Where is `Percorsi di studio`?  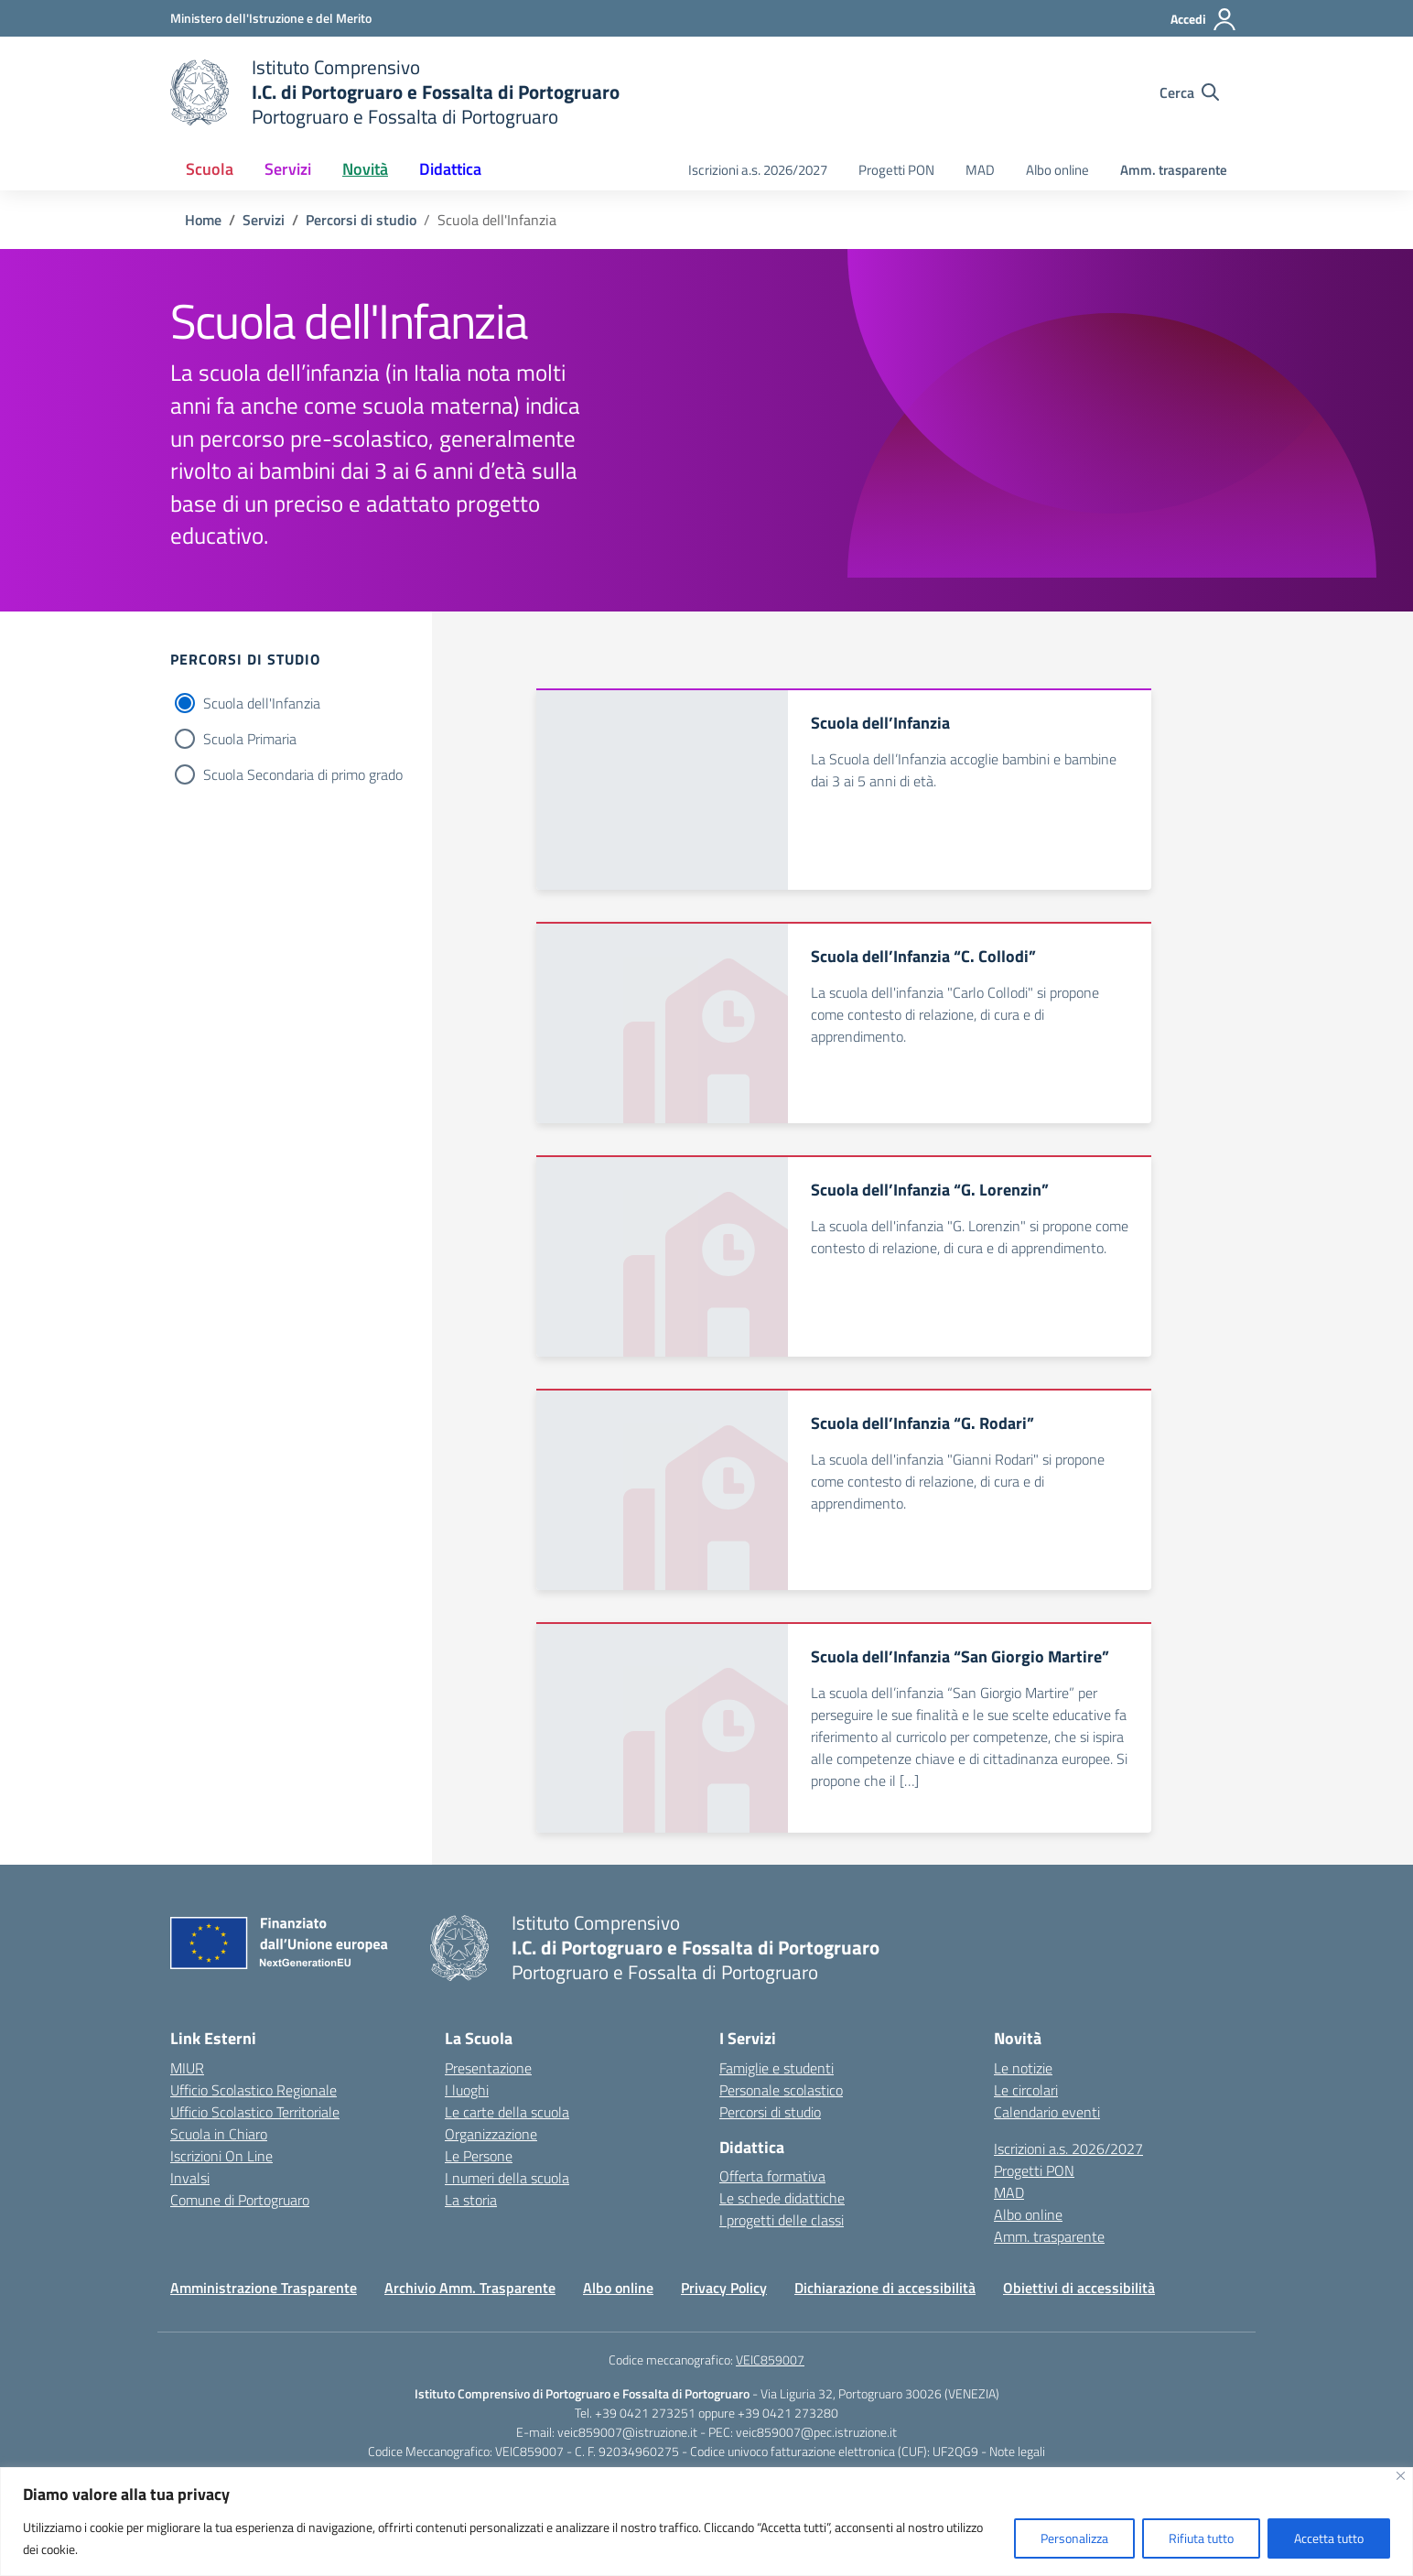
Percorsi di studio is located at coordinates (770, 2112).